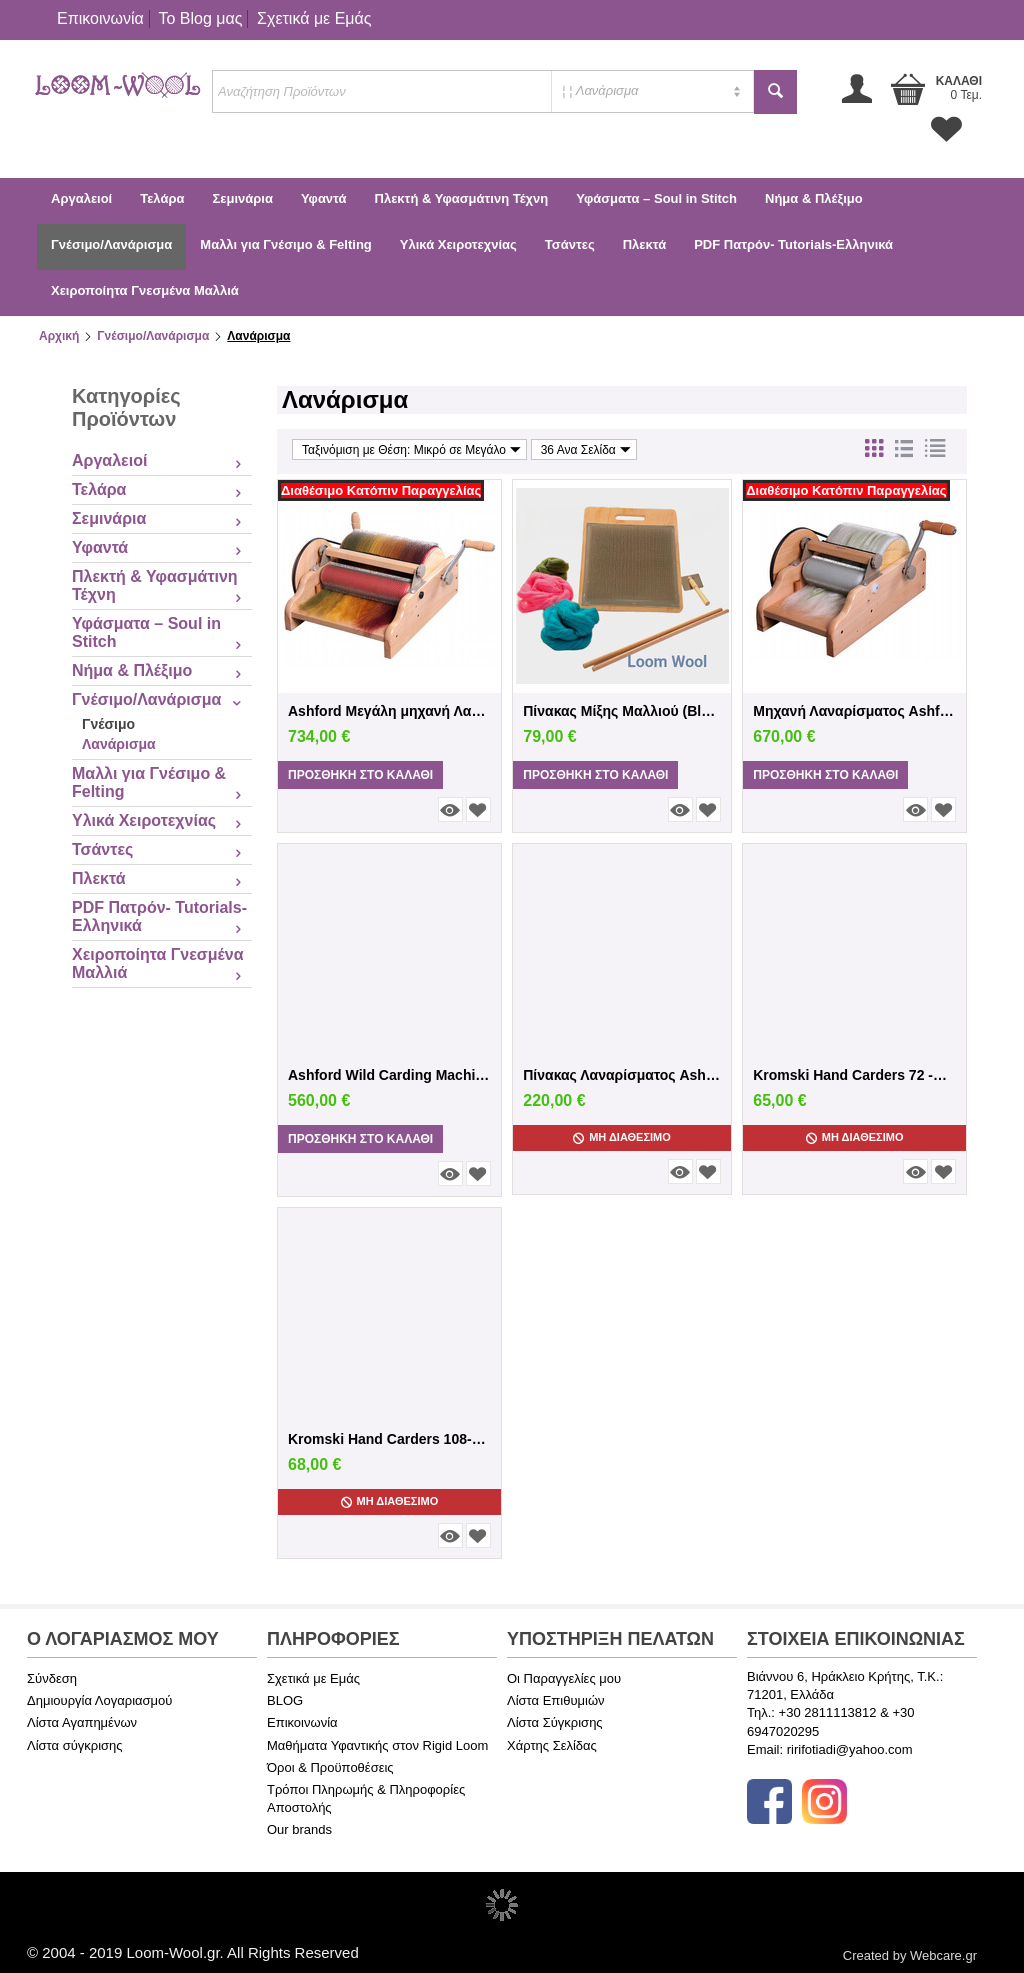 The width and height of the screenshot is (1024, 1973). Describe the element at coordinates (119, 744) in the screenshot. I see `Λανάρισμα` at that location.